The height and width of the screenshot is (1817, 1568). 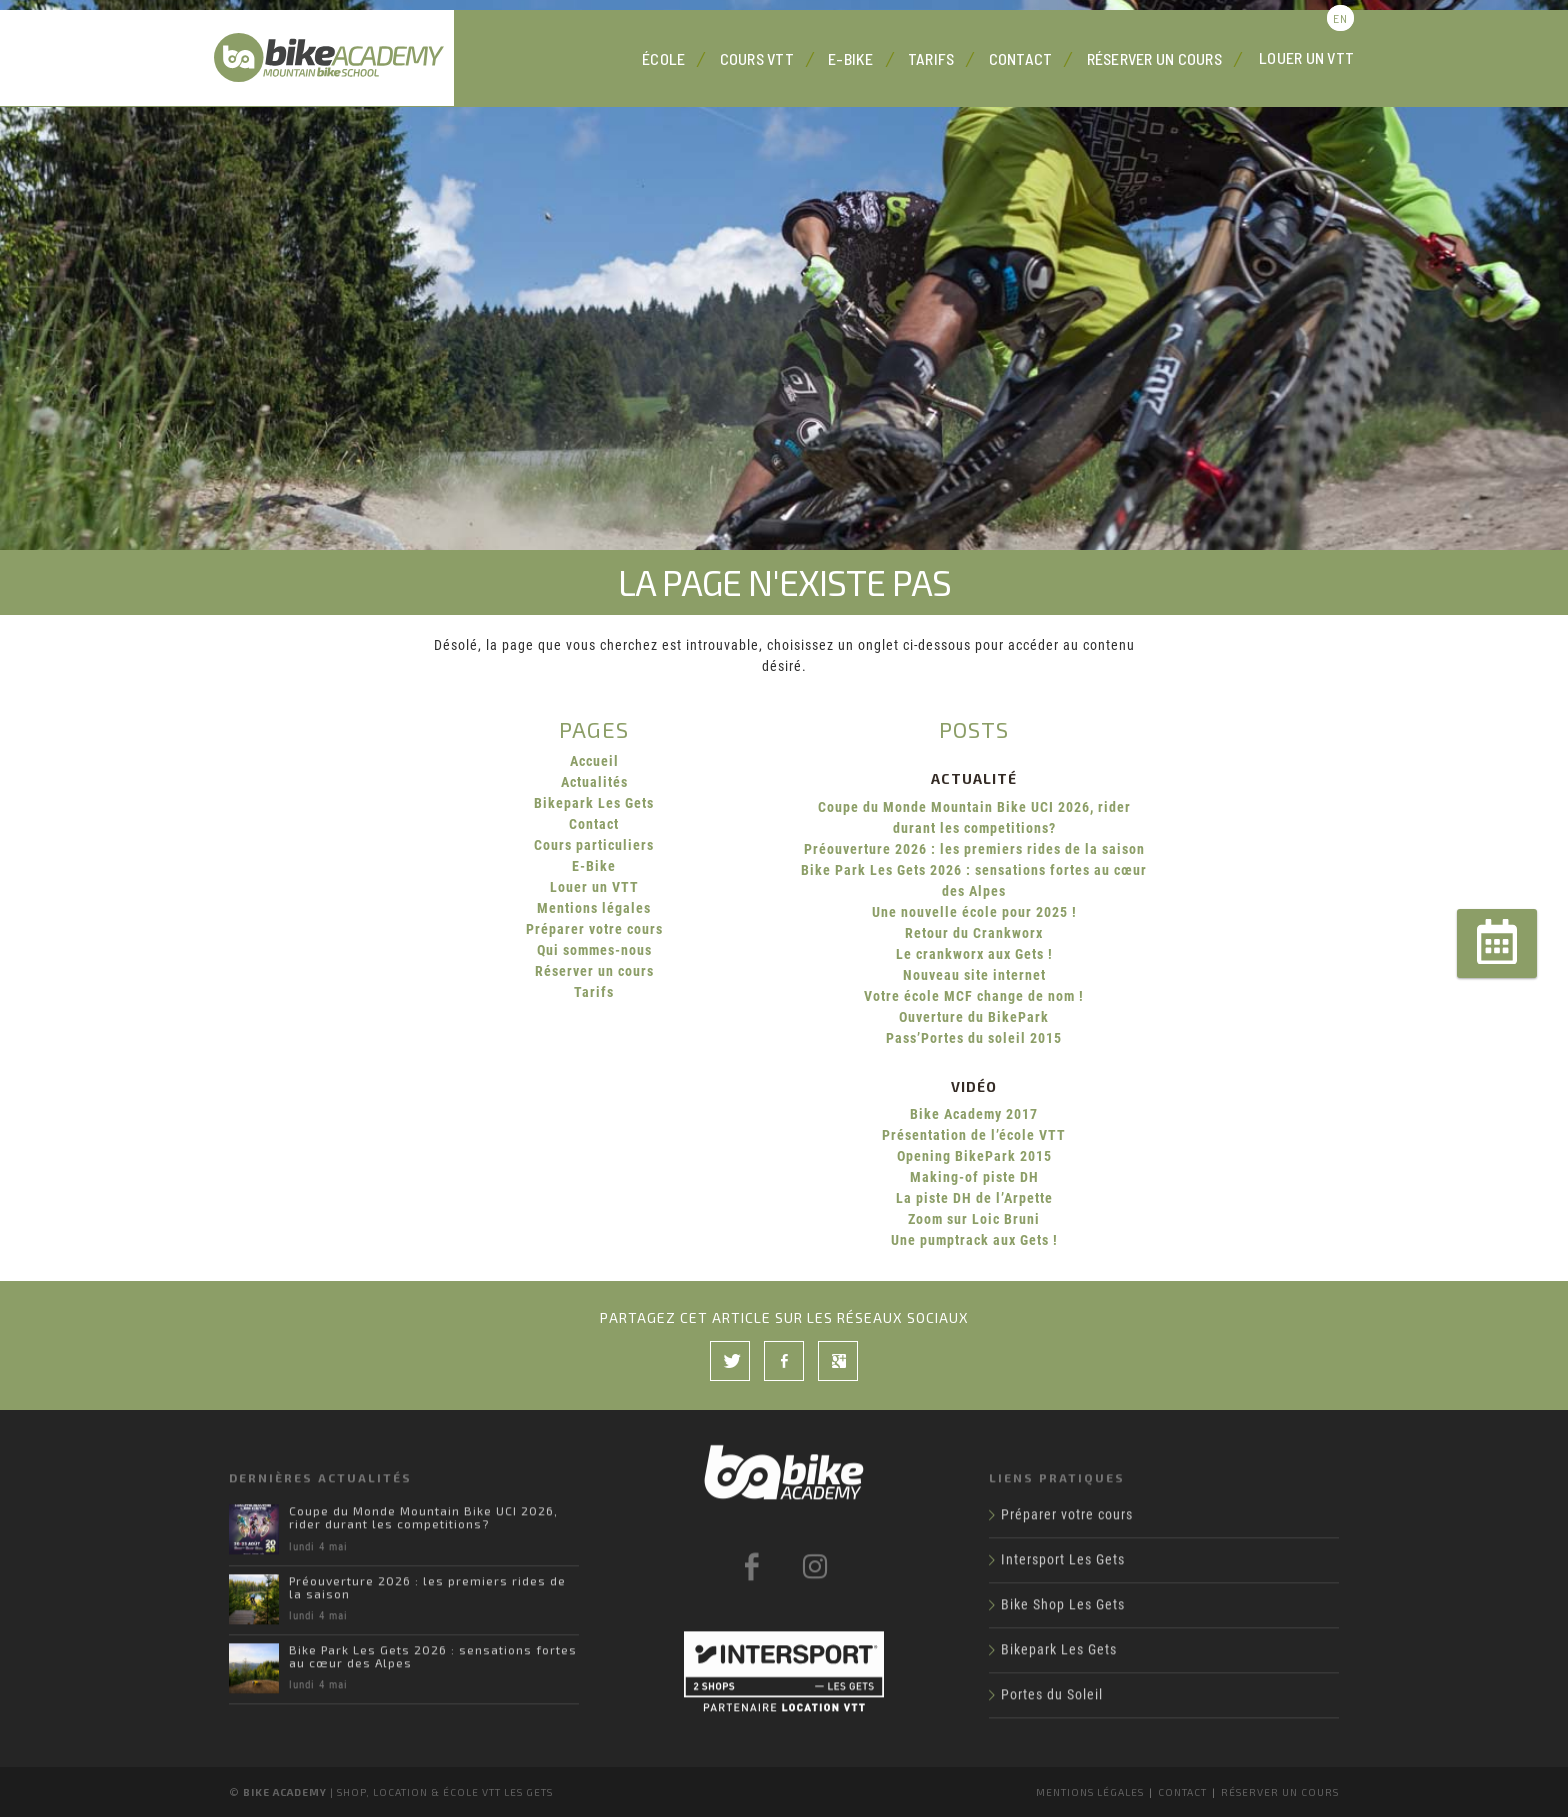 I want to click on Tarifs, so click(x=931, y=58).